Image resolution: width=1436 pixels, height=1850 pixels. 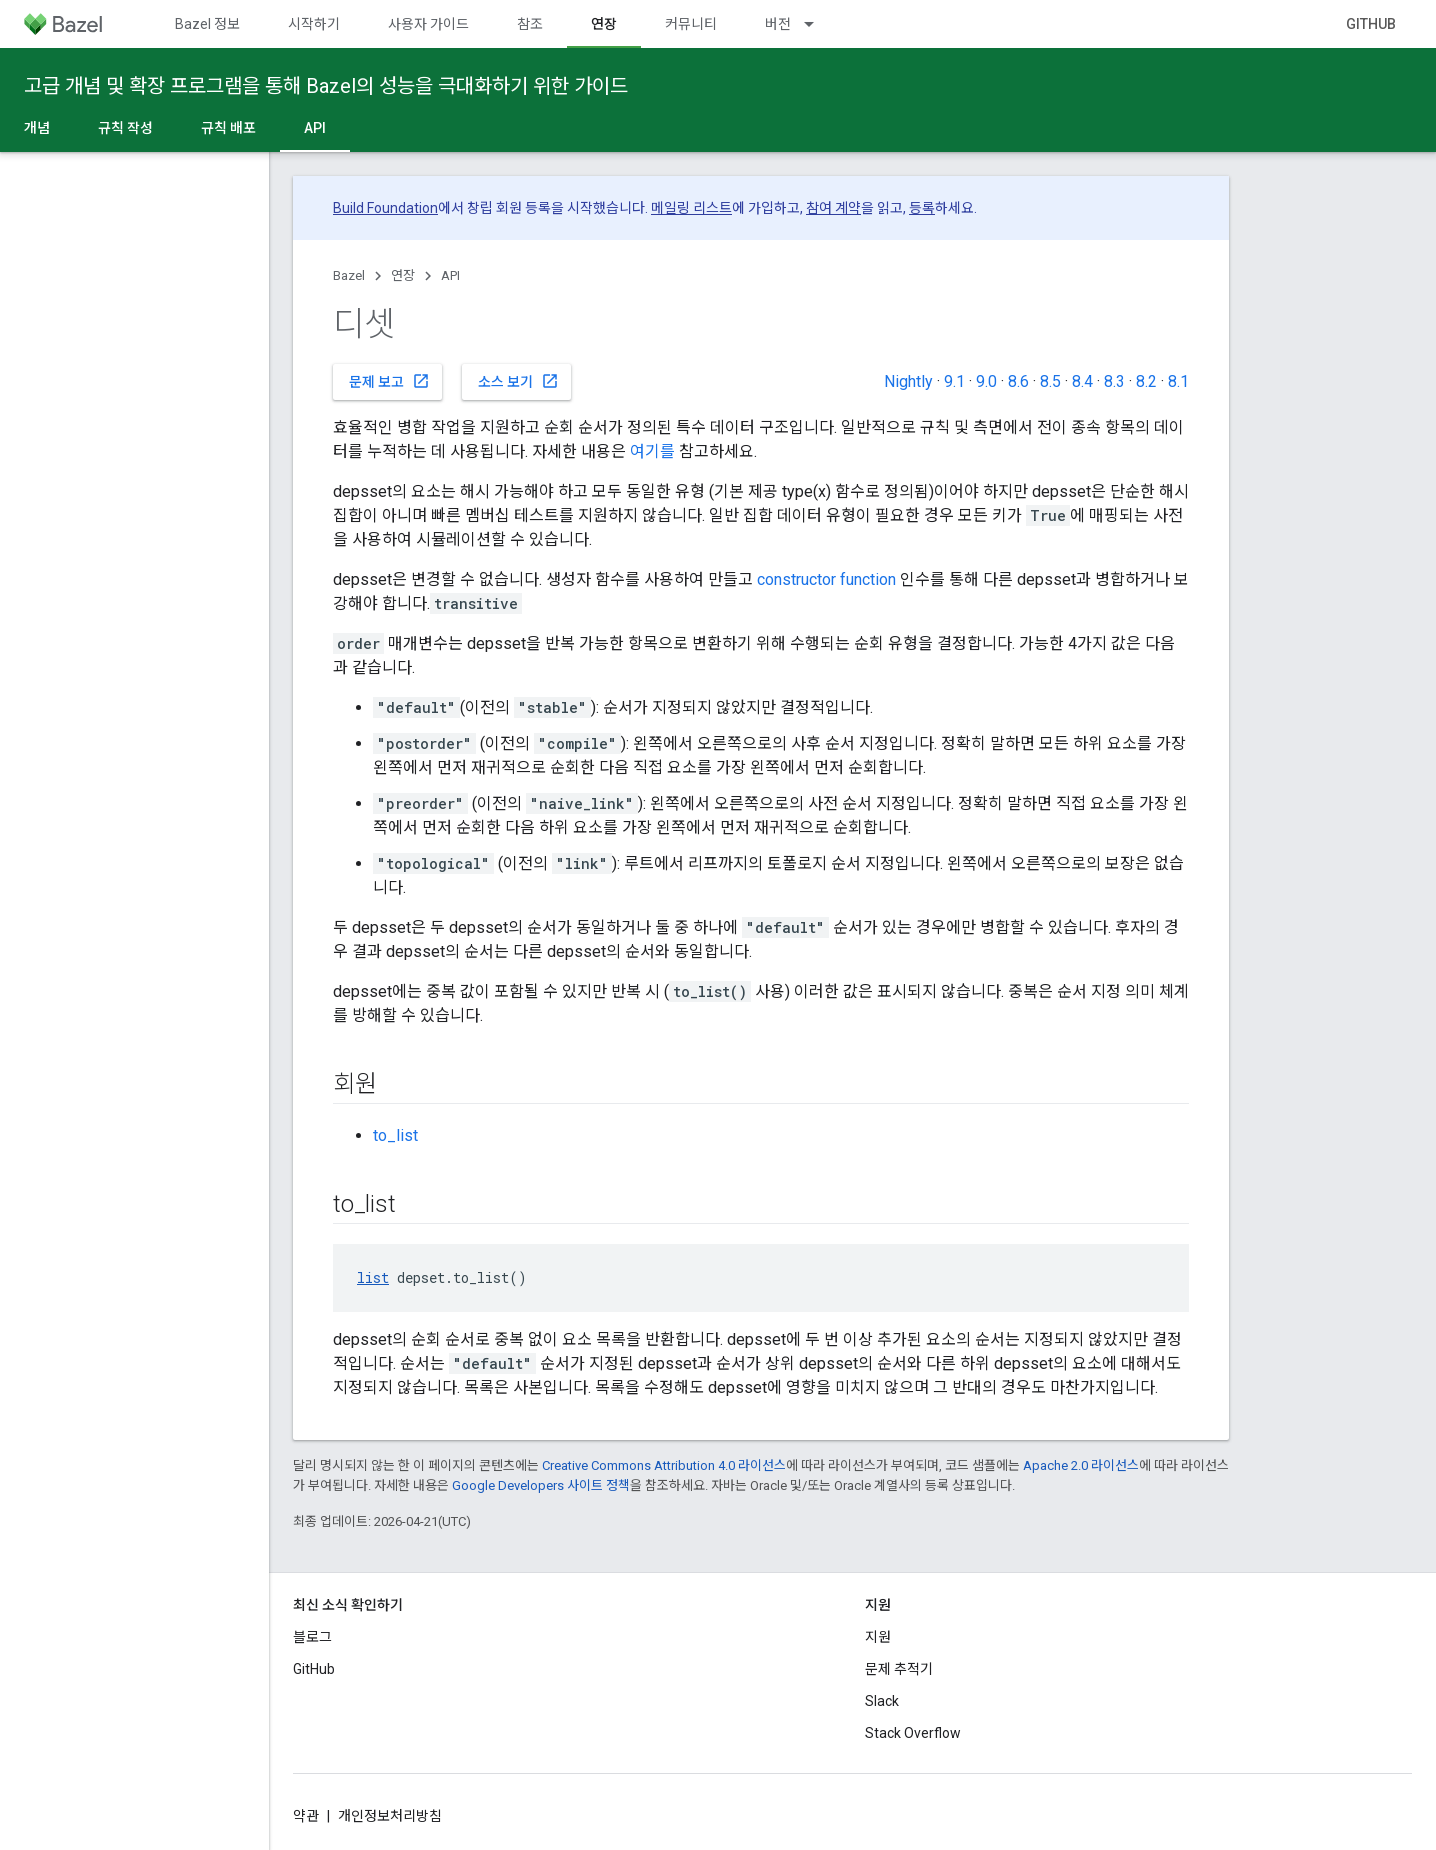 I want to click on 8.6, so click(x=1018, y=381).